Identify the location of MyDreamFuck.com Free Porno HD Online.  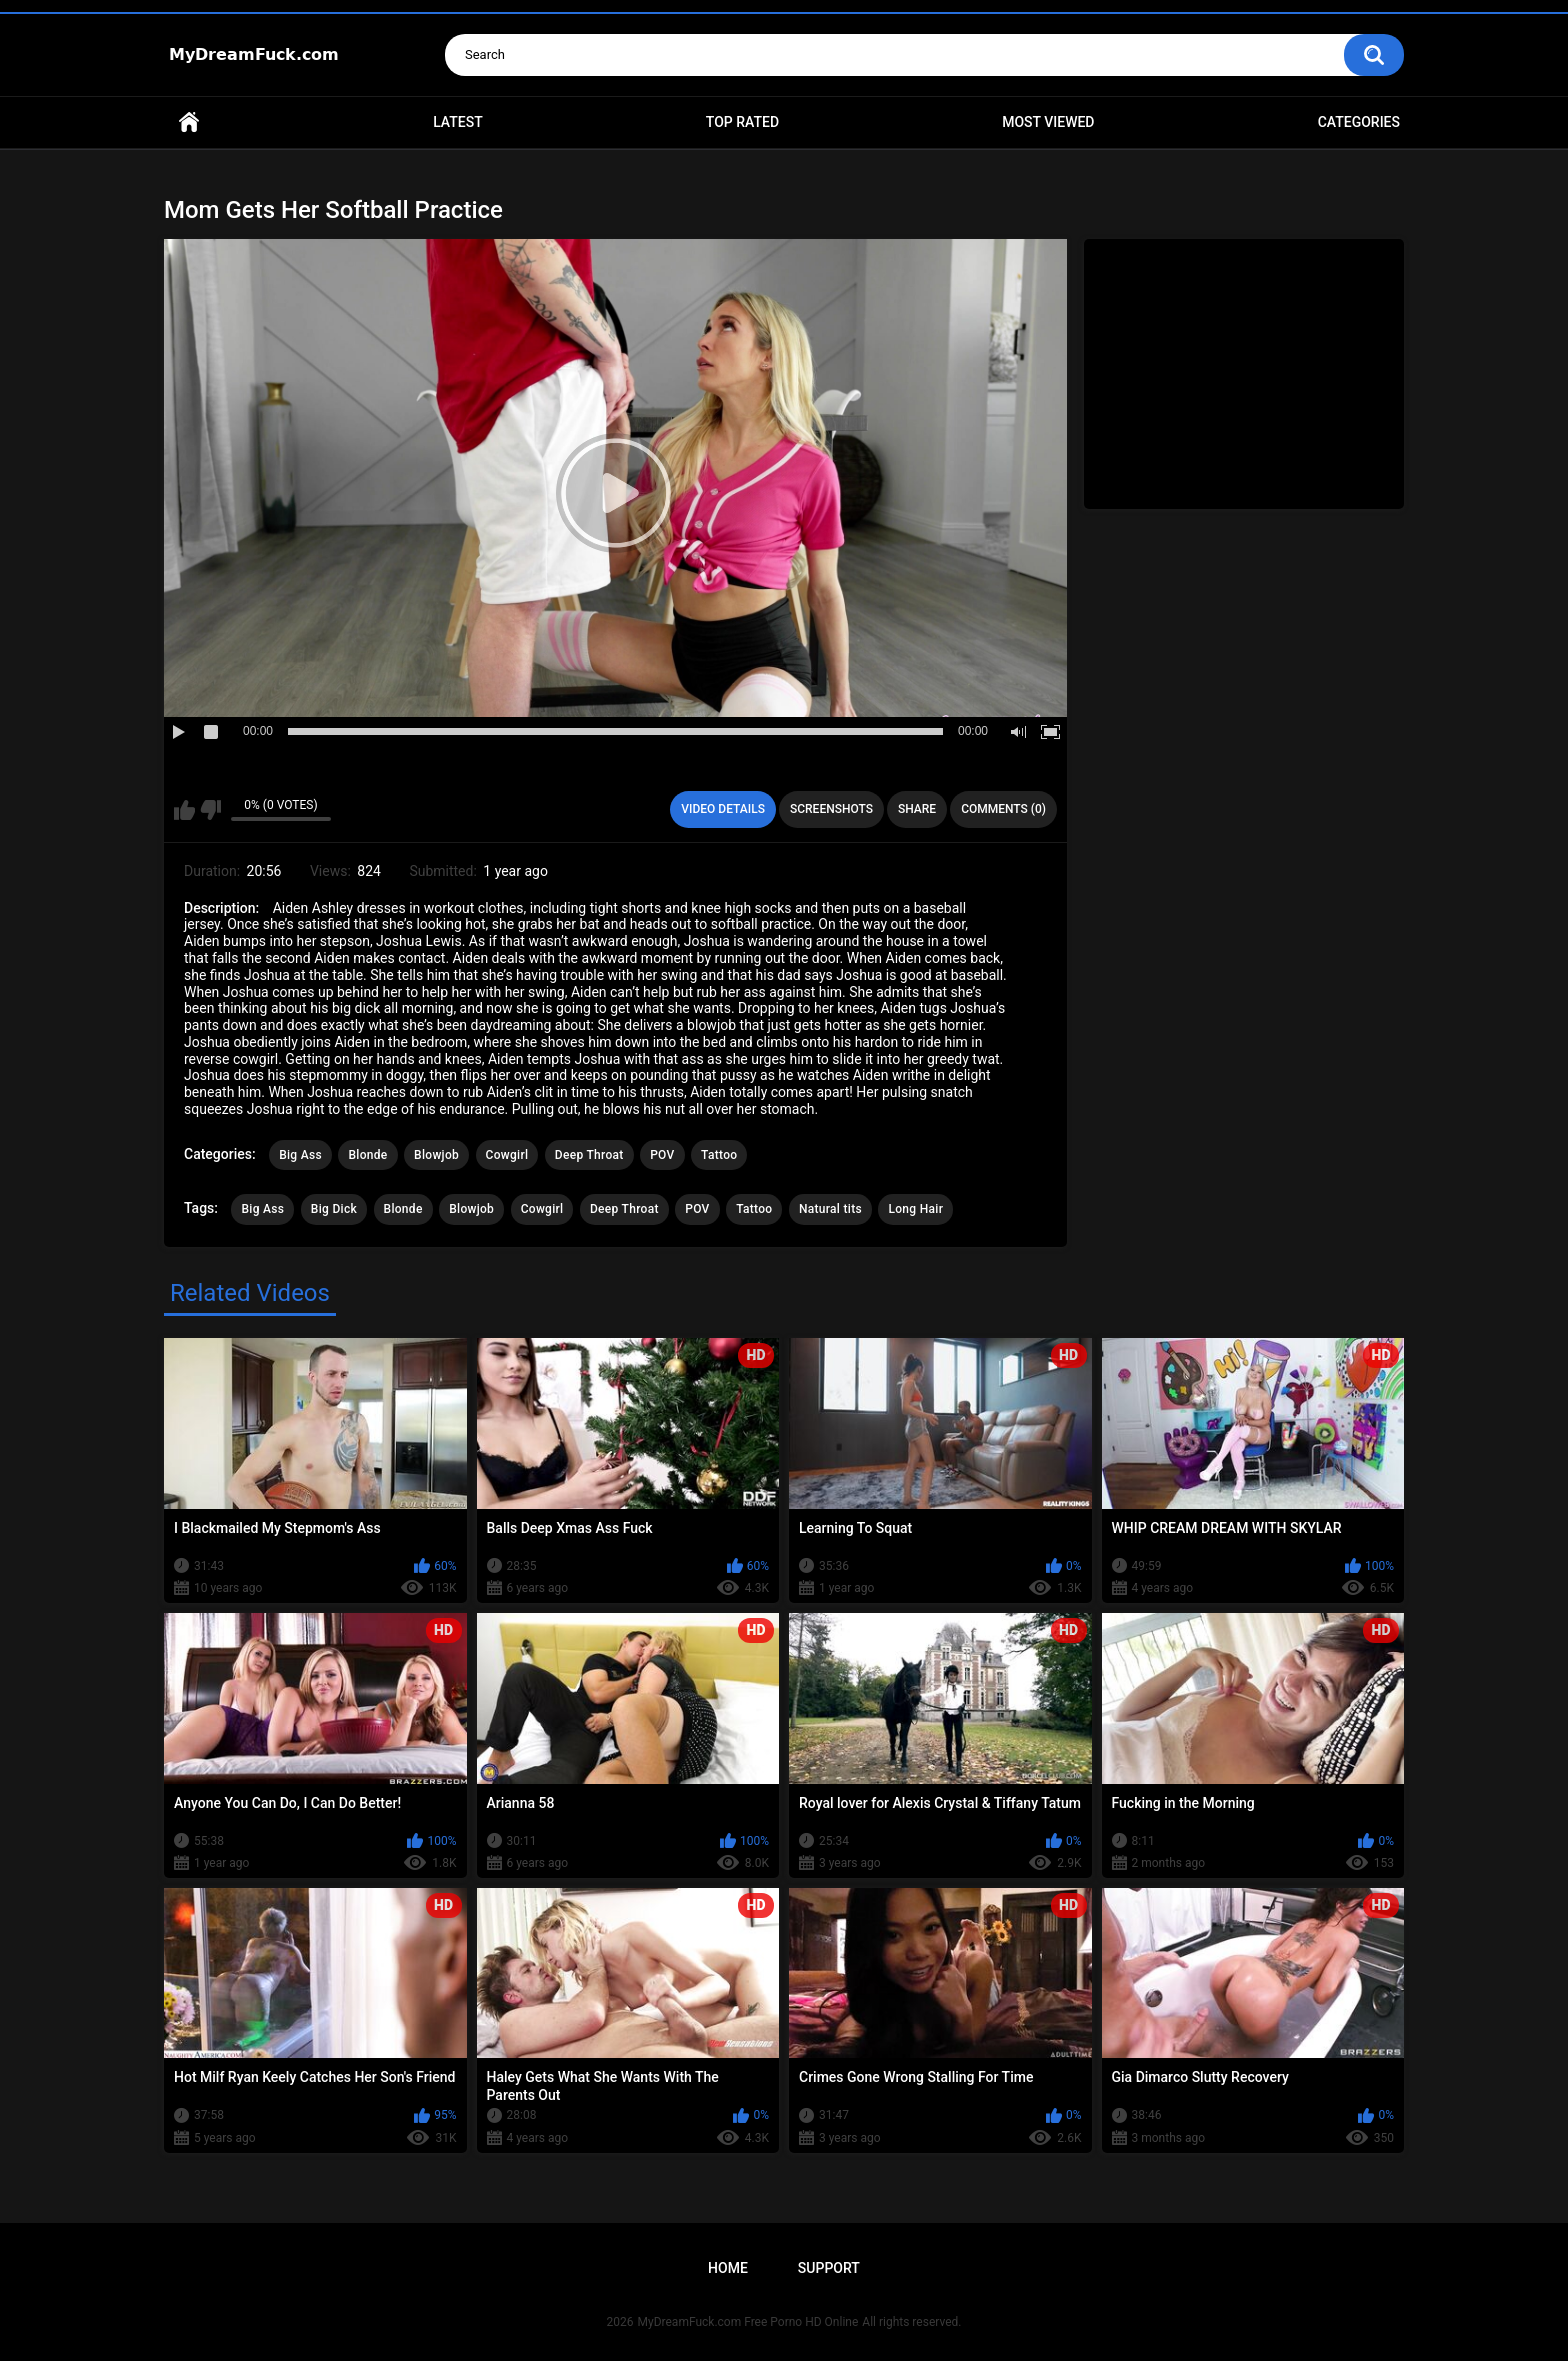
(748, 2322).